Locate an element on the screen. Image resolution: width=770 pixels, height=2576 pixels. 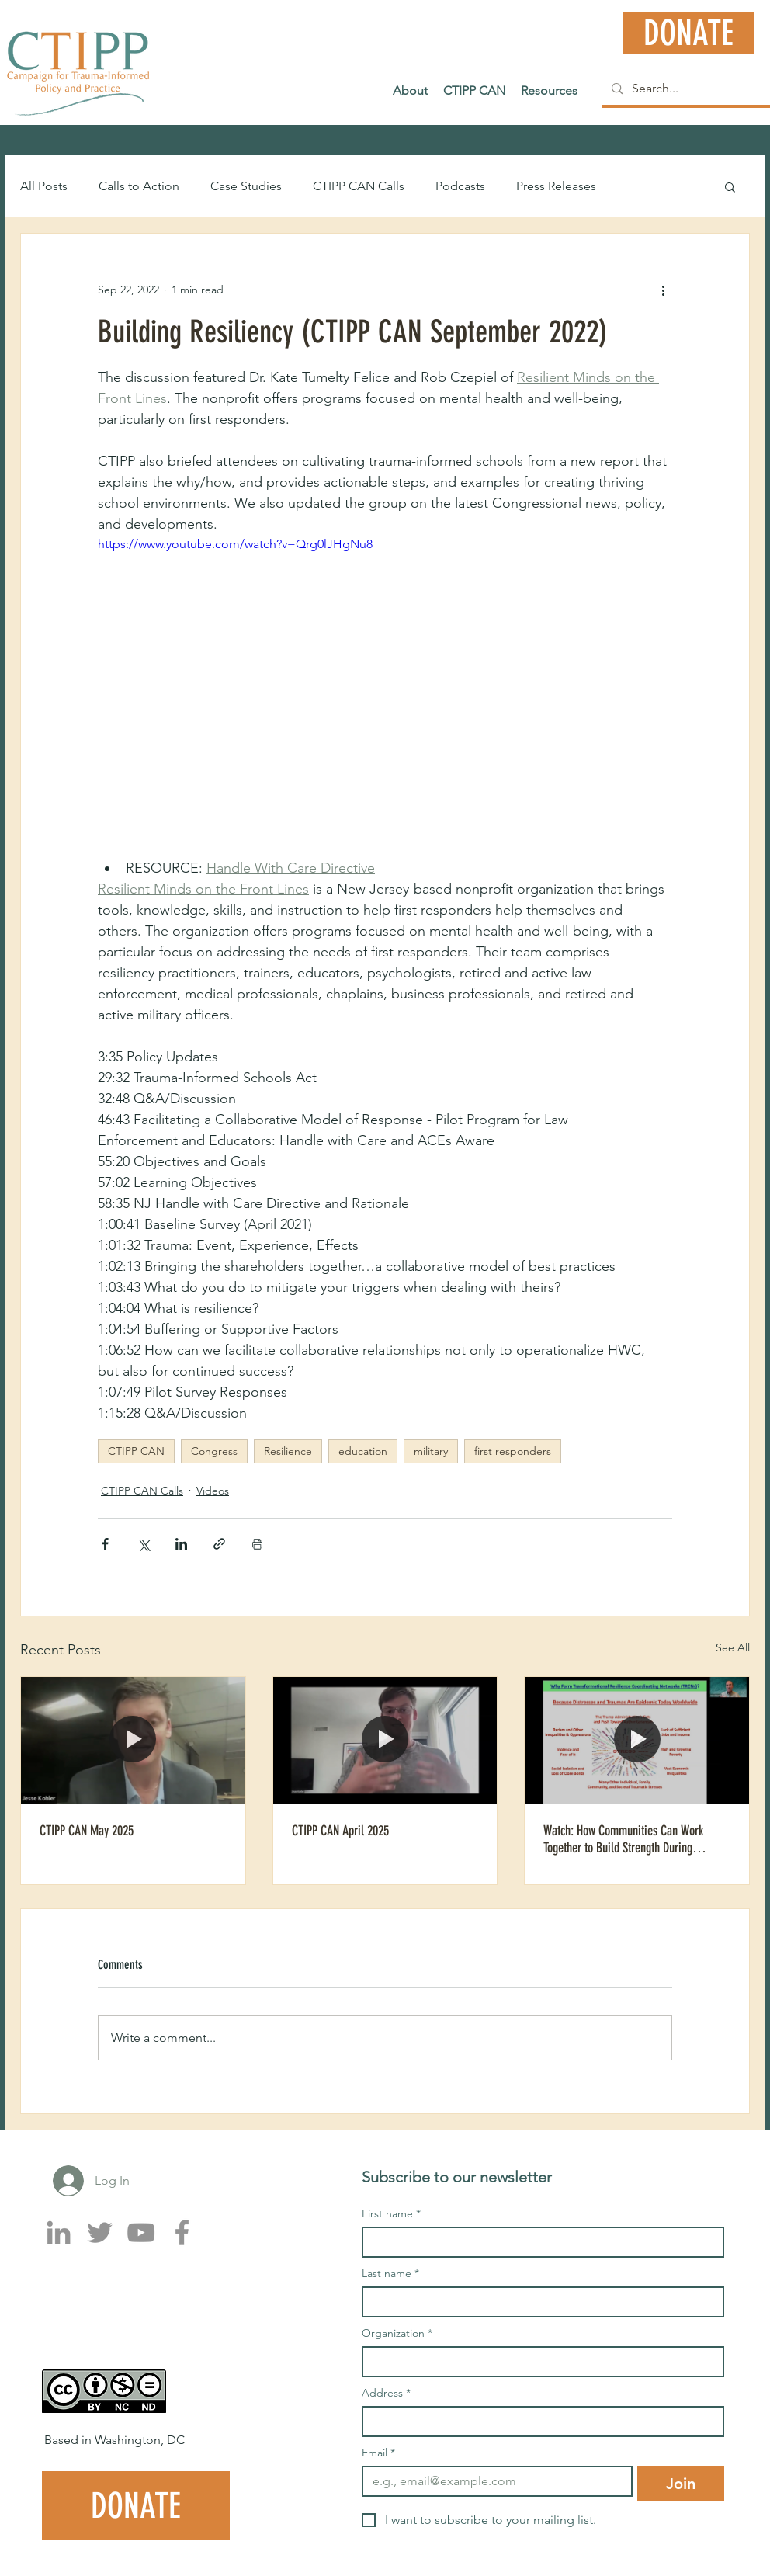
[Watch: How Communities Can Work Together to Build Strength During Climate and Mental Health Challenges] is located at coordinates (637, 1740).